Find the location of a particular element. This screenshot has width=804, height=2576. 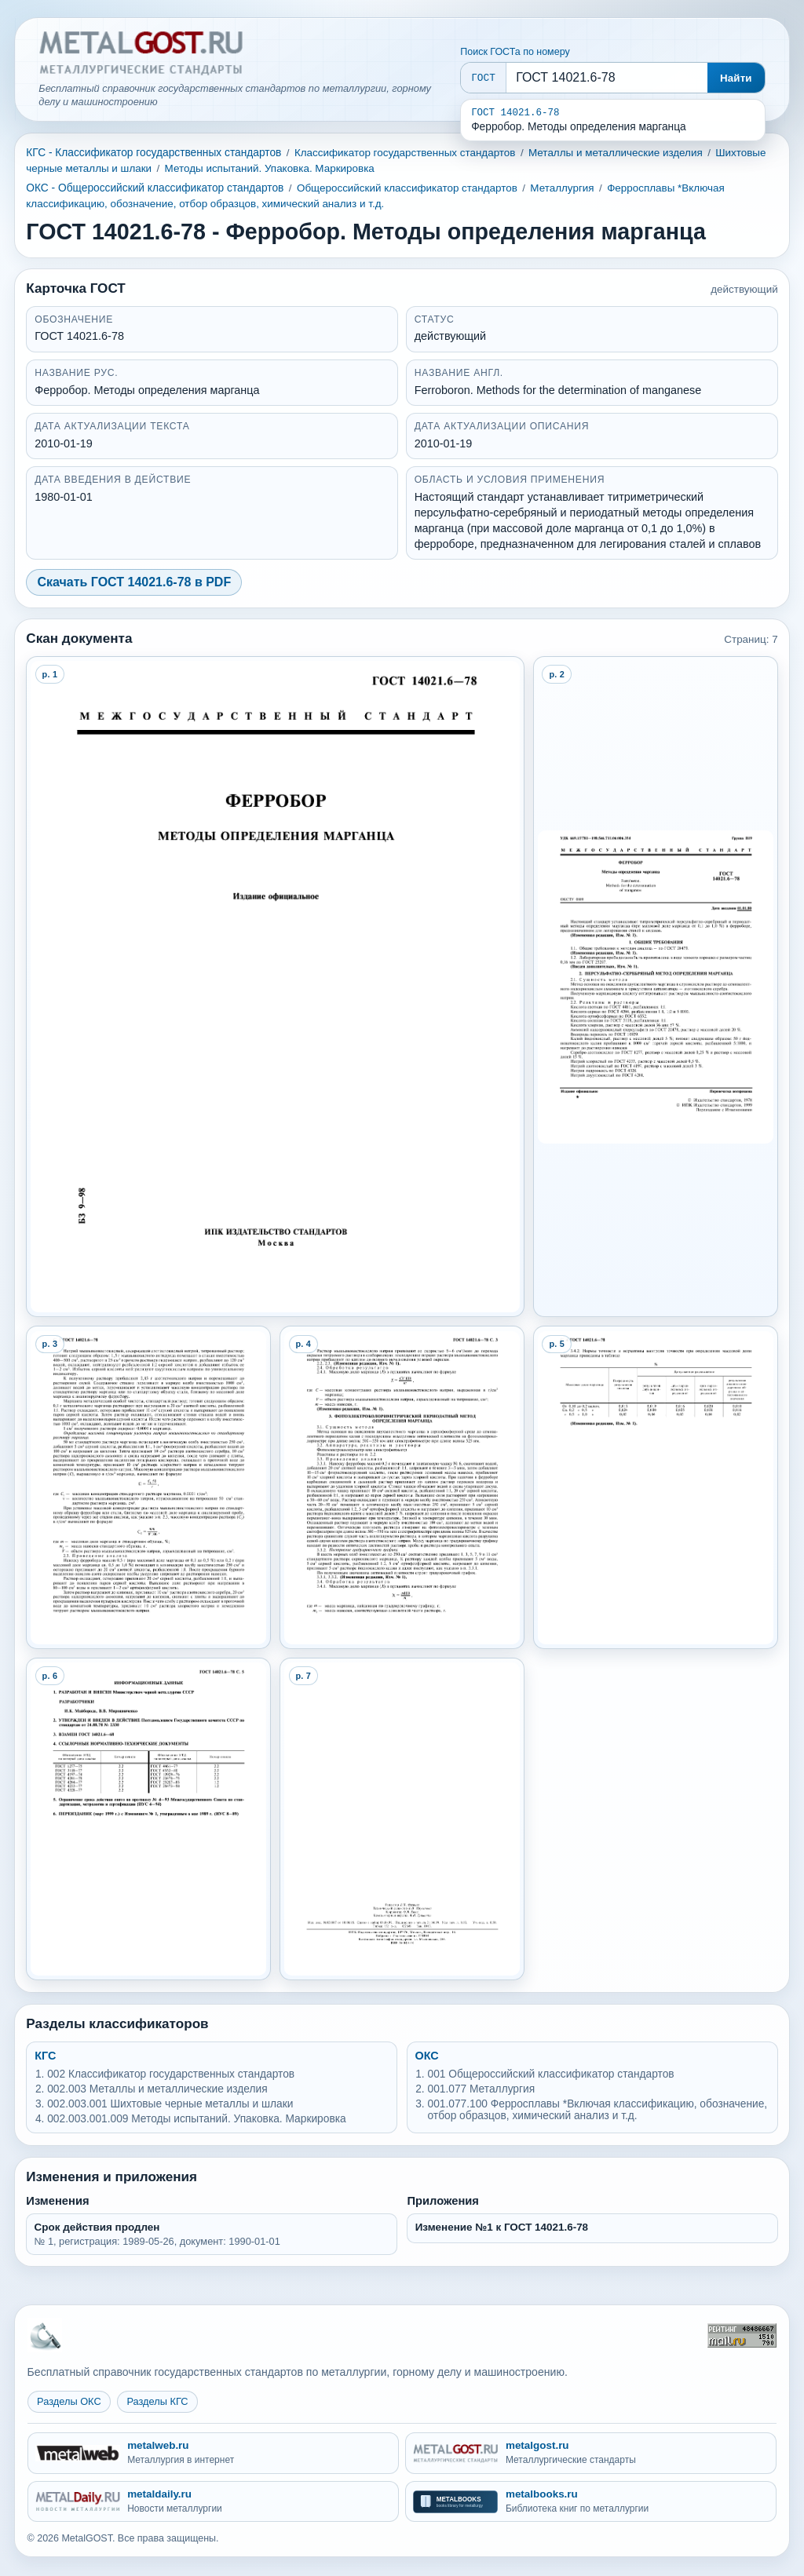

001.077 Металлургия is located at coordinates (481, 2089).